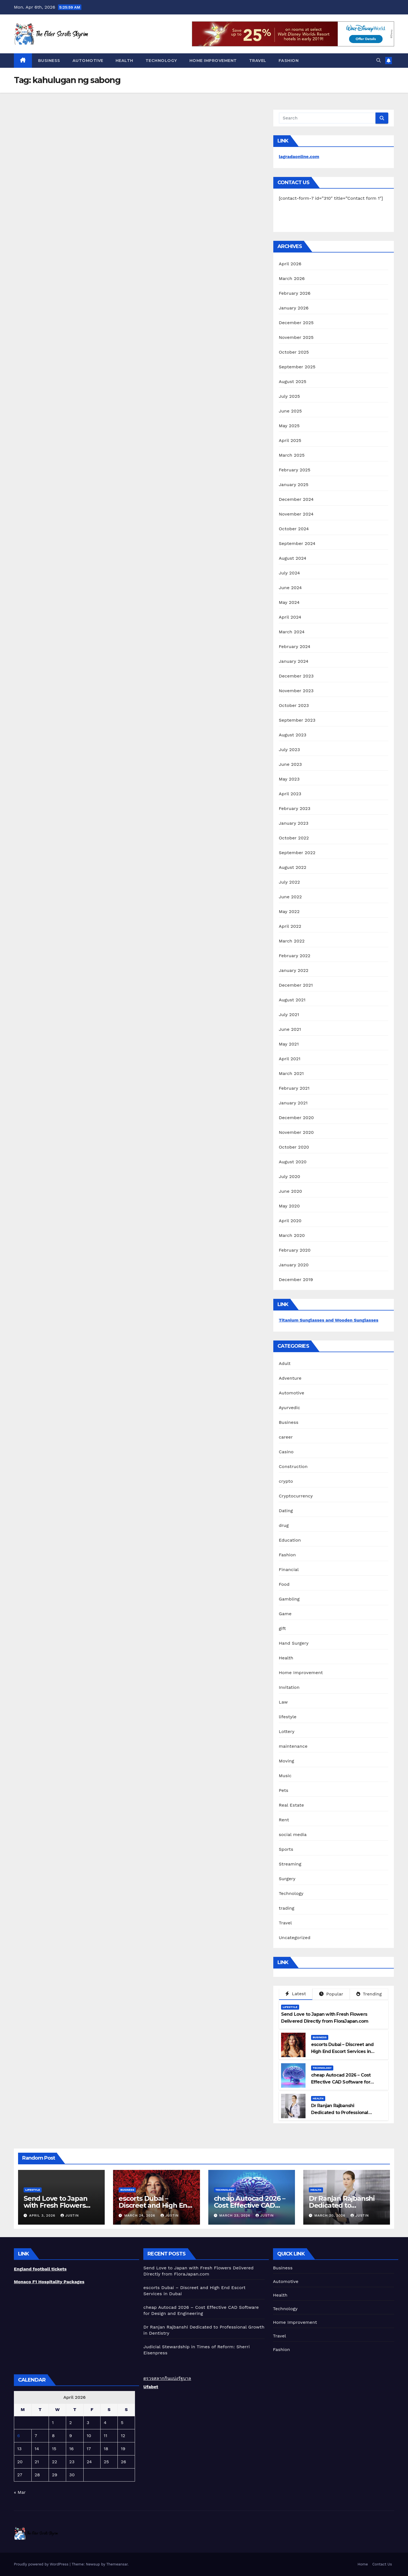 The image size is (408, 2576). I want to click on gift, so click(282, 1628).